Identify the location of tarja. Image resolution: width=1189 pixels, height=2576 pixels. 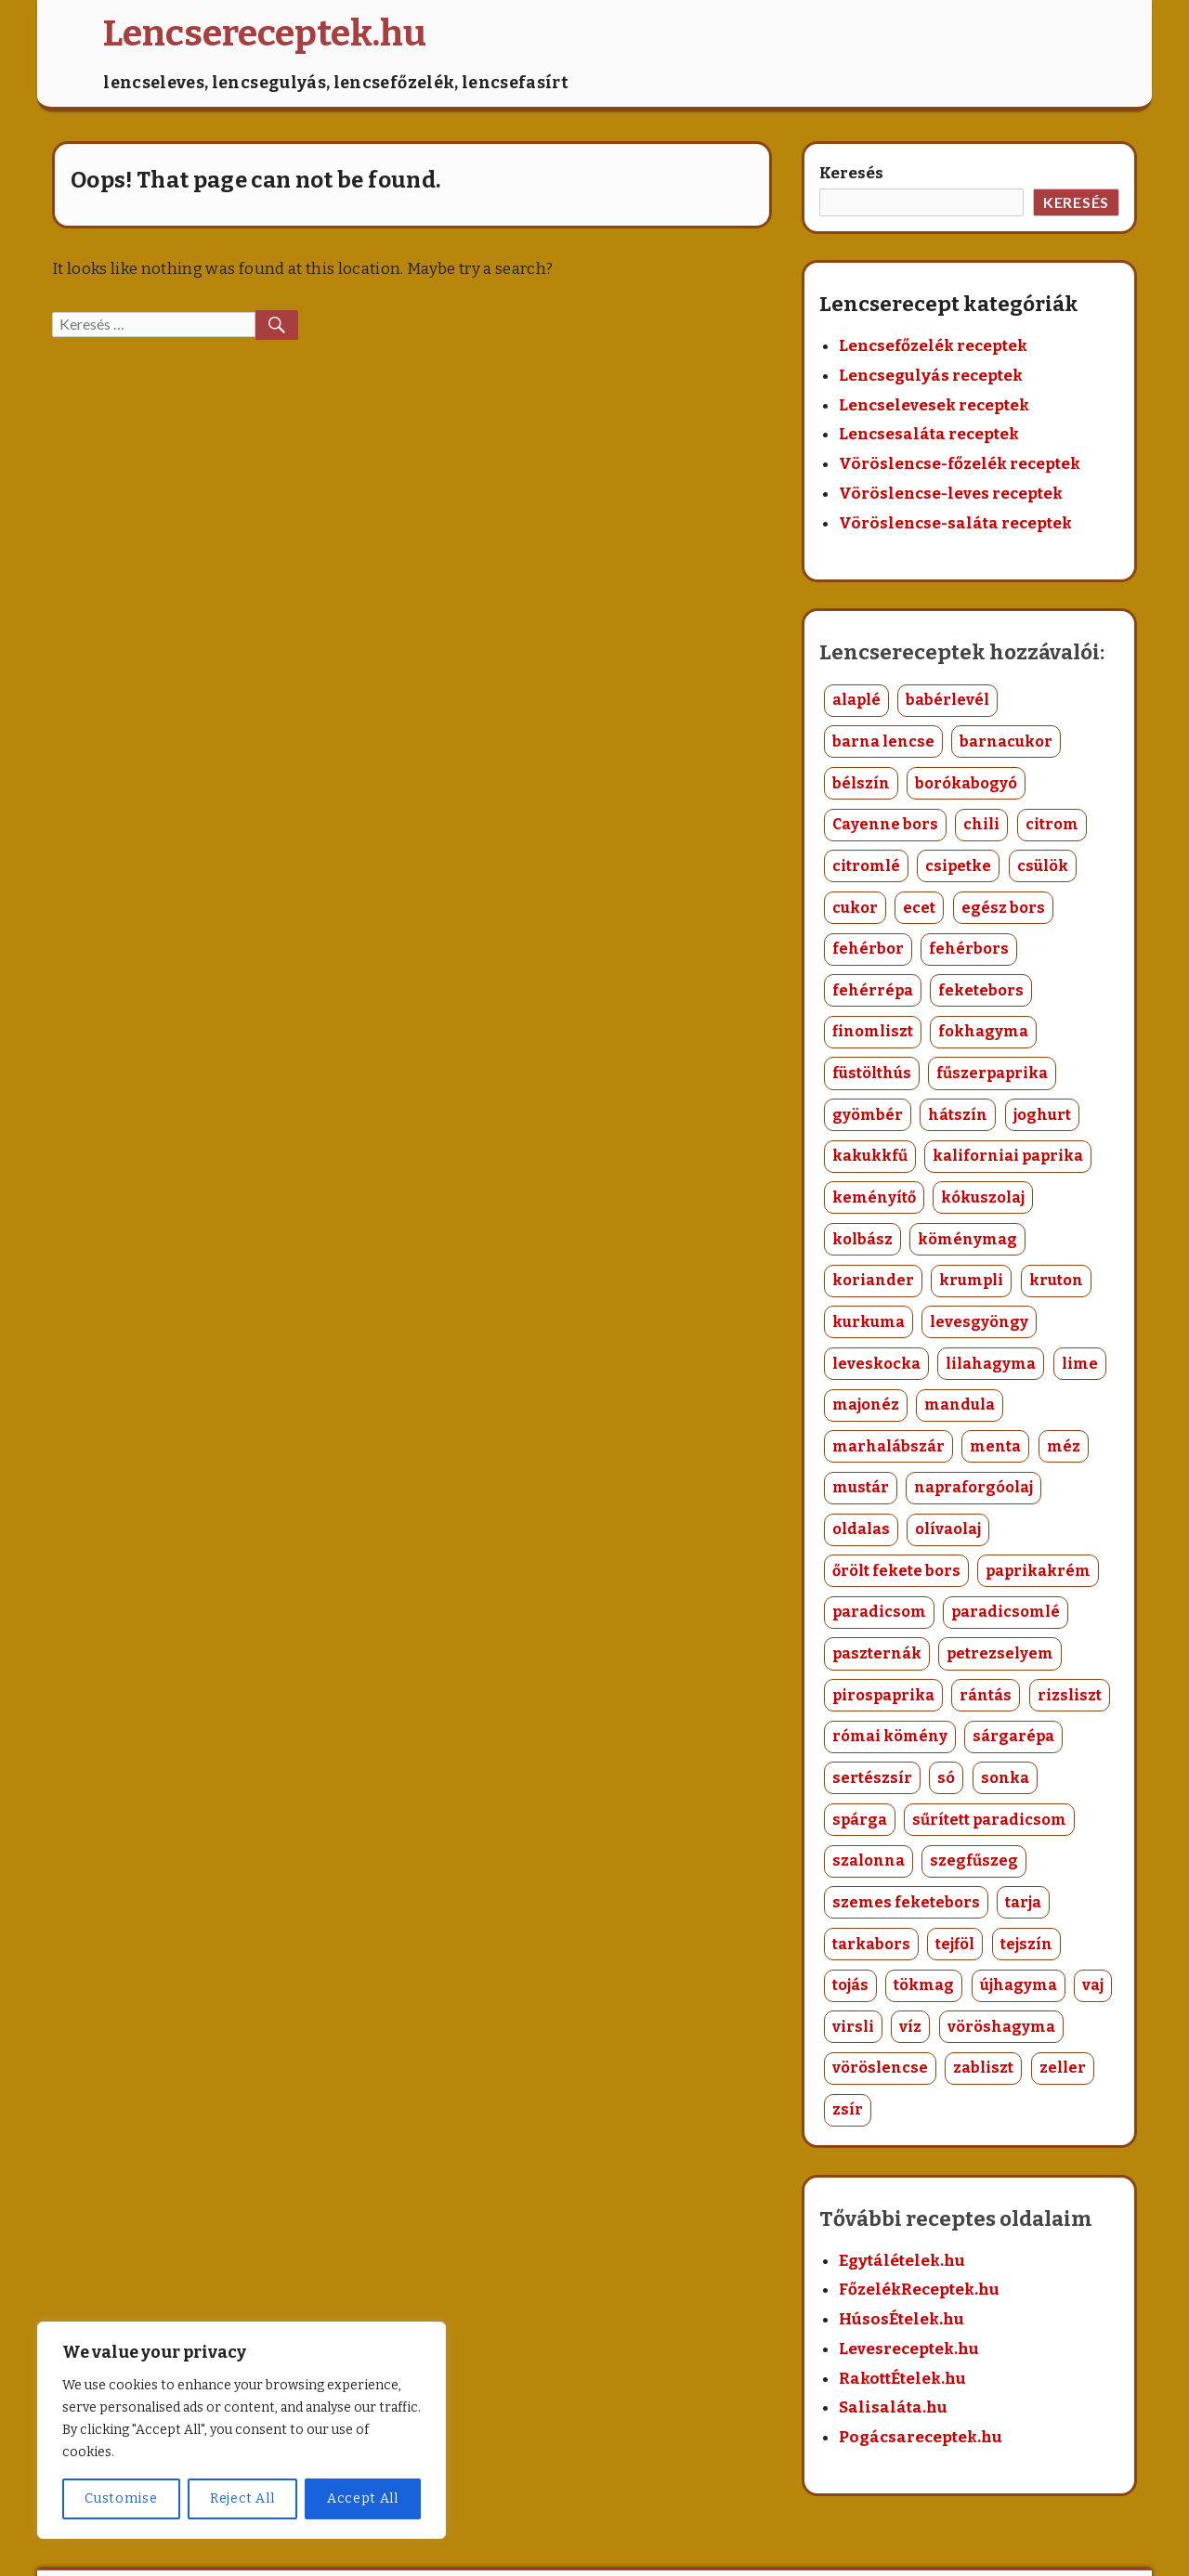
(1023, 1902).